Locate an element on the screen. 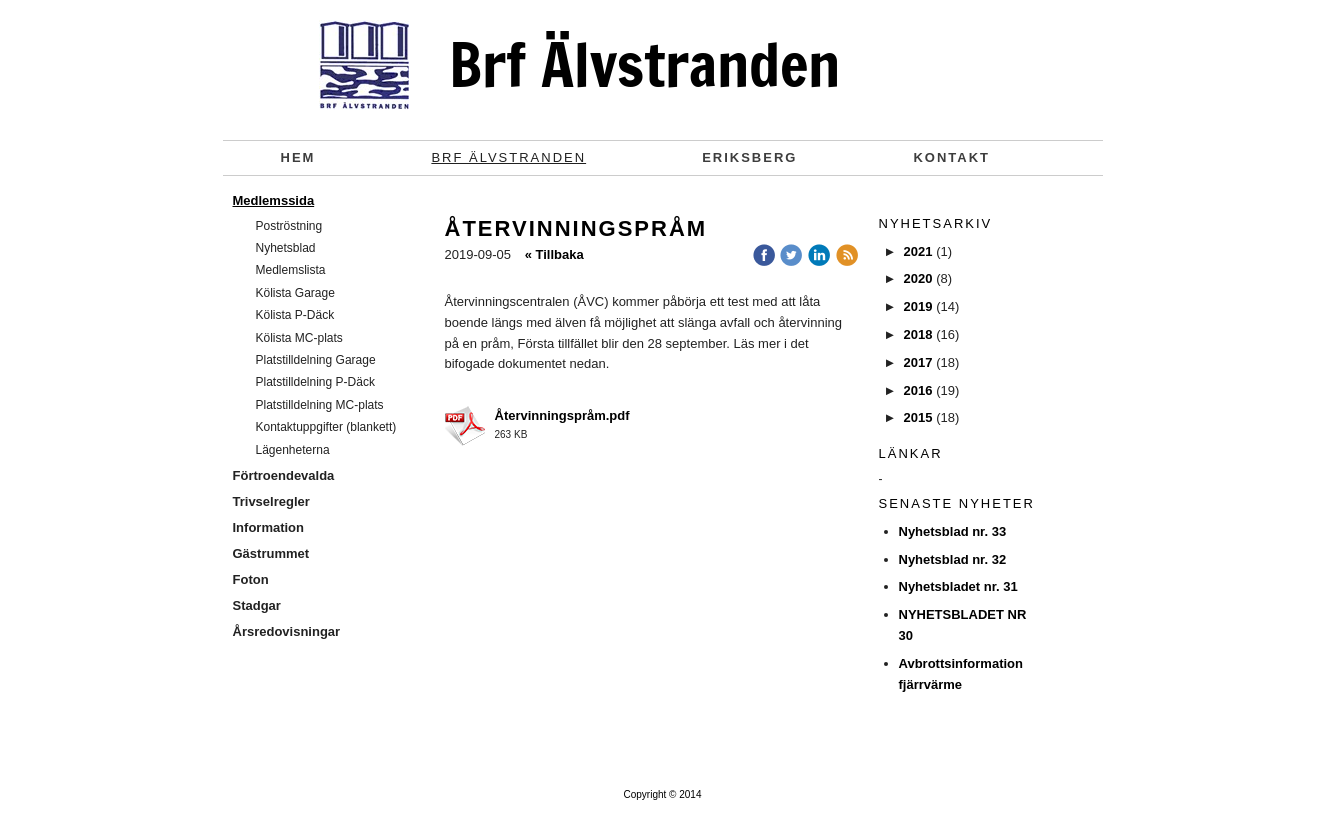 The width and height of the screenshot is (1325, 834). 2017 is located at coordinates (918, 362).